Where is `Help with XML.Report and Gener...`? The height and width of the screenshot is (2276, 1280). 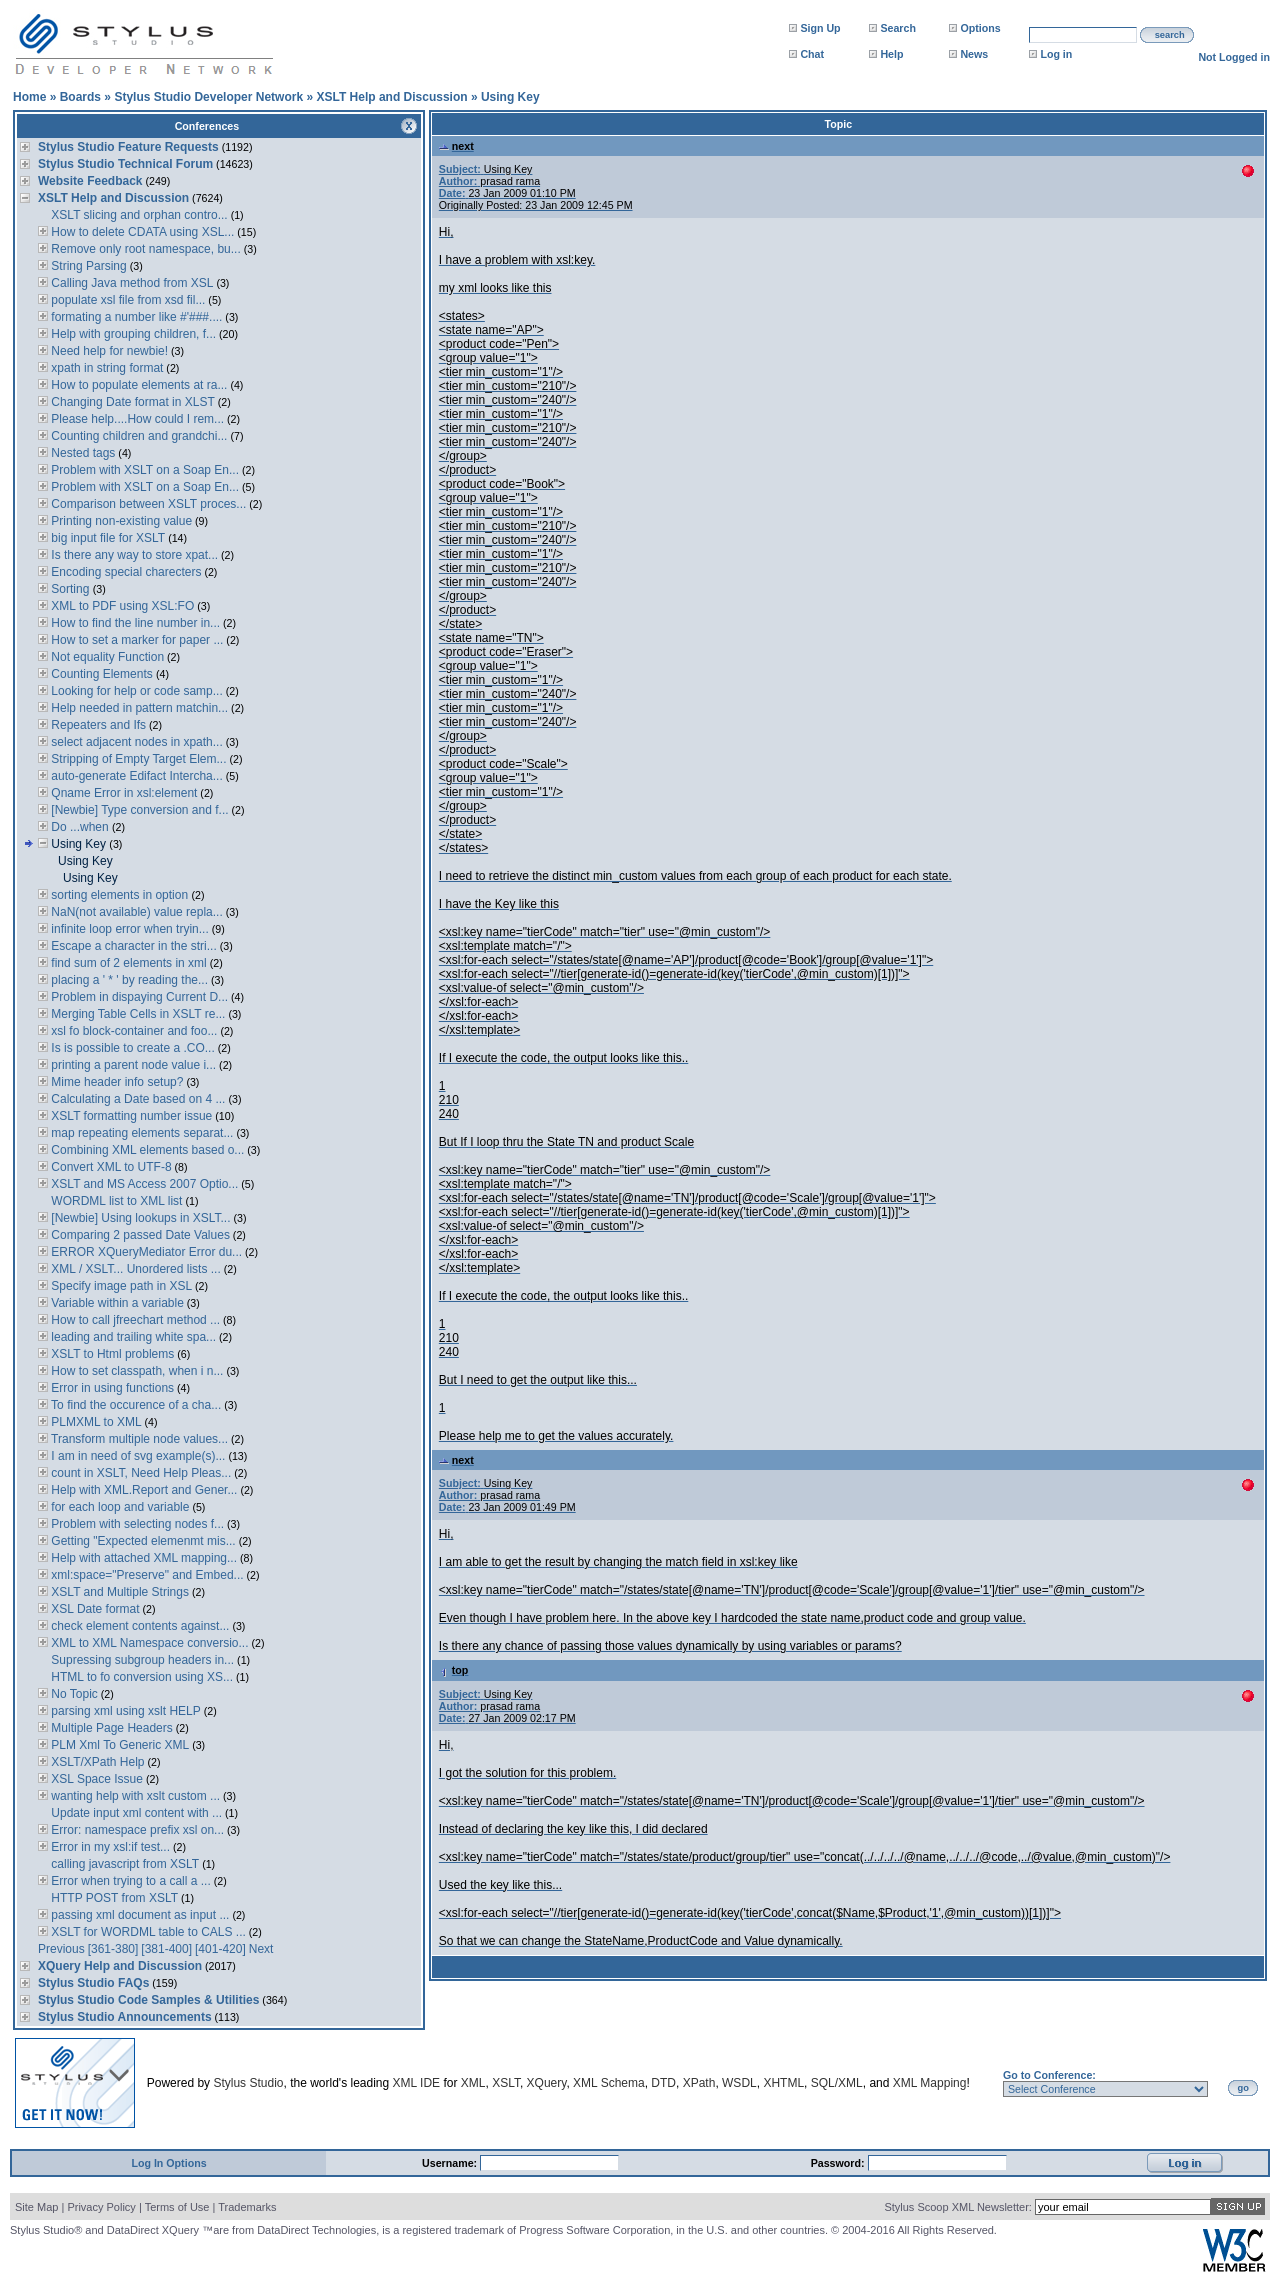 Help with XML.Report and Gener... is located at coordinates (142, 1490).